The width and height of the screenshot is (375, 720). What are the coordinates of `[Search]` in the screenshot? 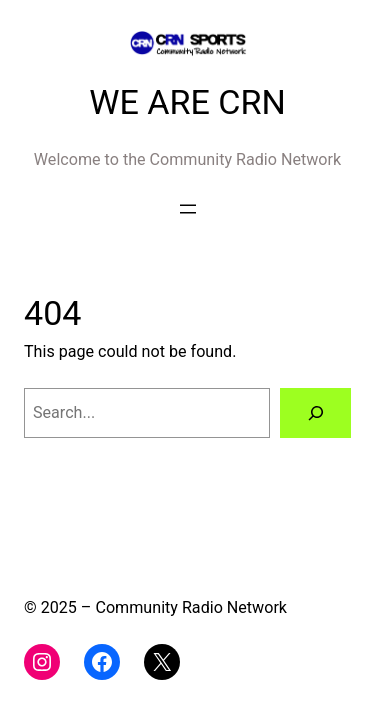 It's located at (315, 413).